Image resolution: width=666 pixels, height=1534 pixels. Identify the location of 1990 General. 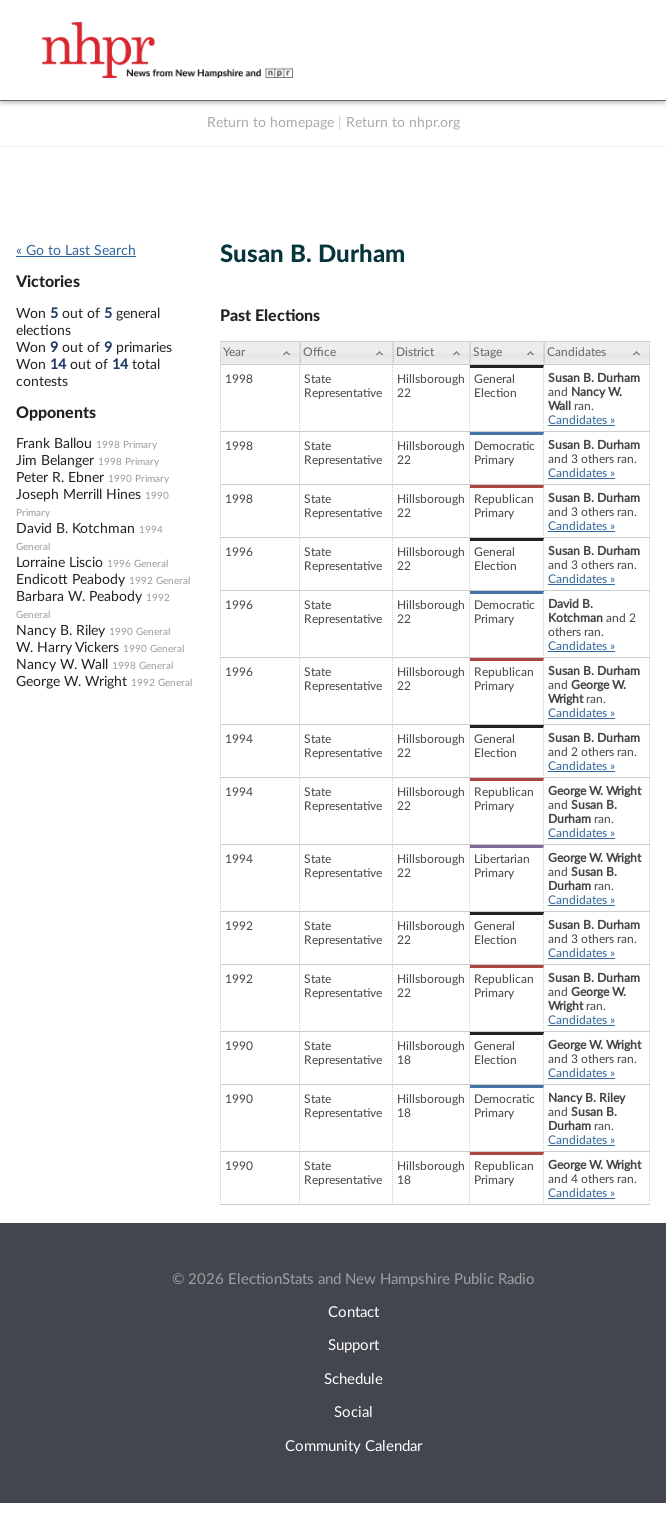
(139, 632).